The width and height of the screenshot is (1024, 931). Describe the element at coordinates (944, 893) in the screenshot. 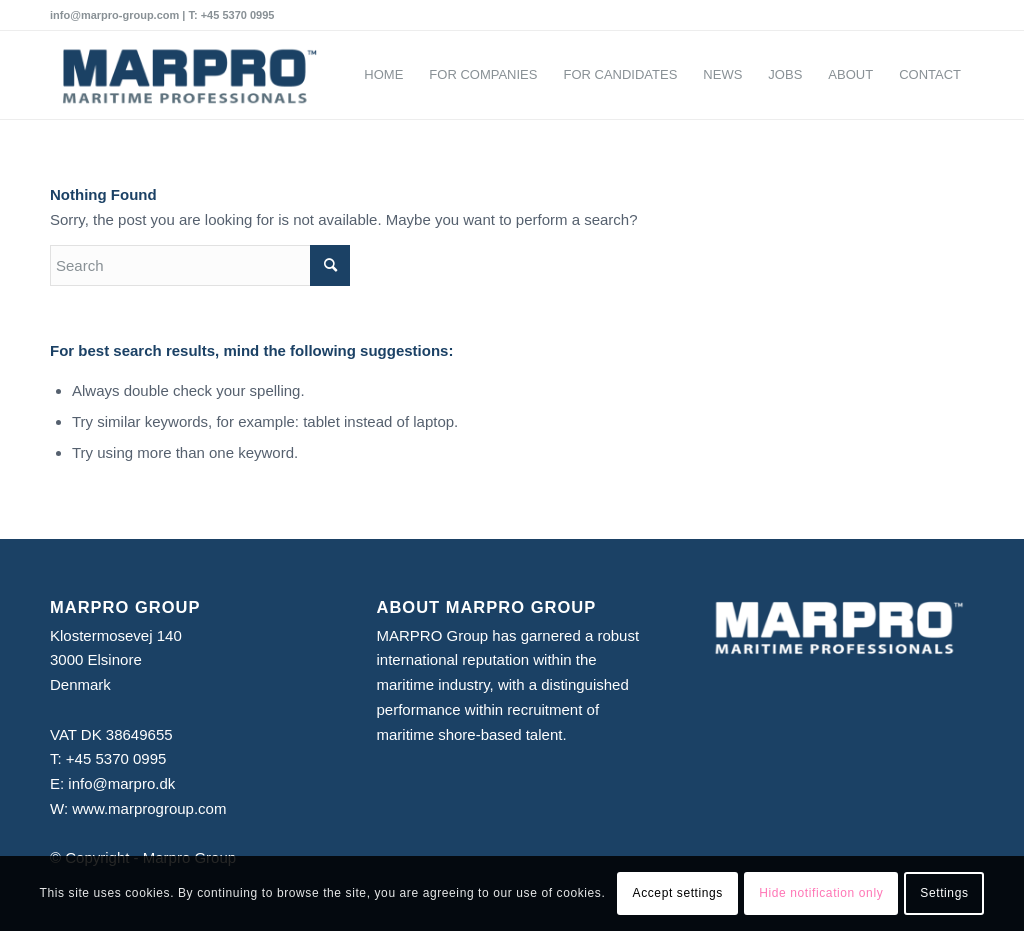

I see `Settings` at that location.